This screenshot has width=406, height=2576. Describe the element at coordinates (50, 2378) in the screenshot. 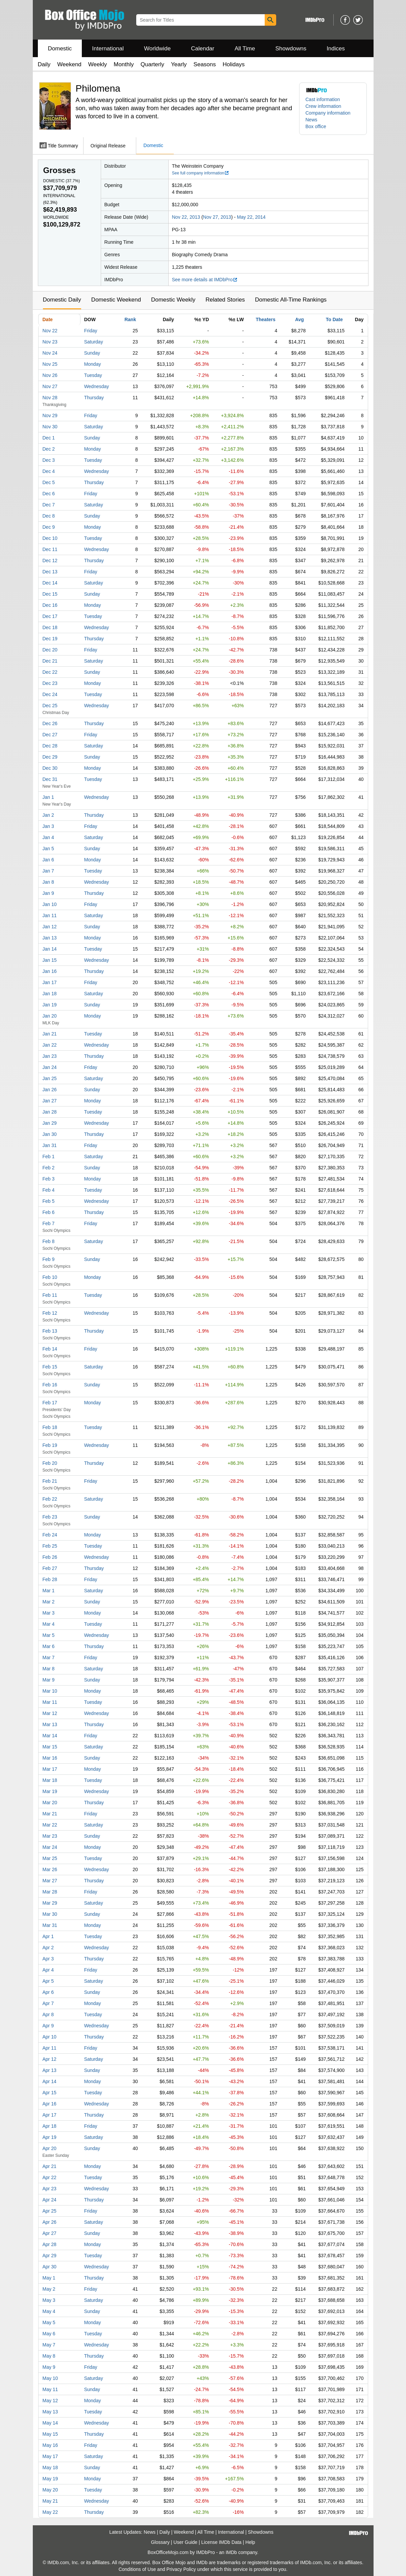

I see `May 10` at that location.